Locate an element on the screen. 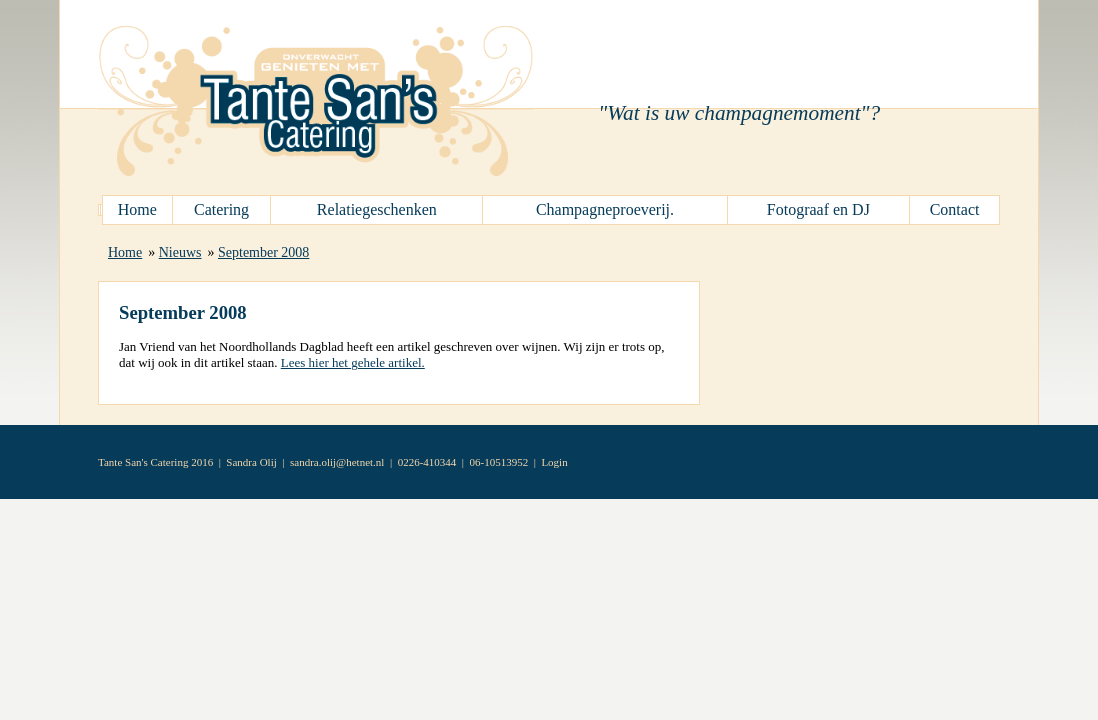 The height and width of the screenshot is (720, 1098). Lees hier het gehele artikel. is located at coordinates (353, 362).